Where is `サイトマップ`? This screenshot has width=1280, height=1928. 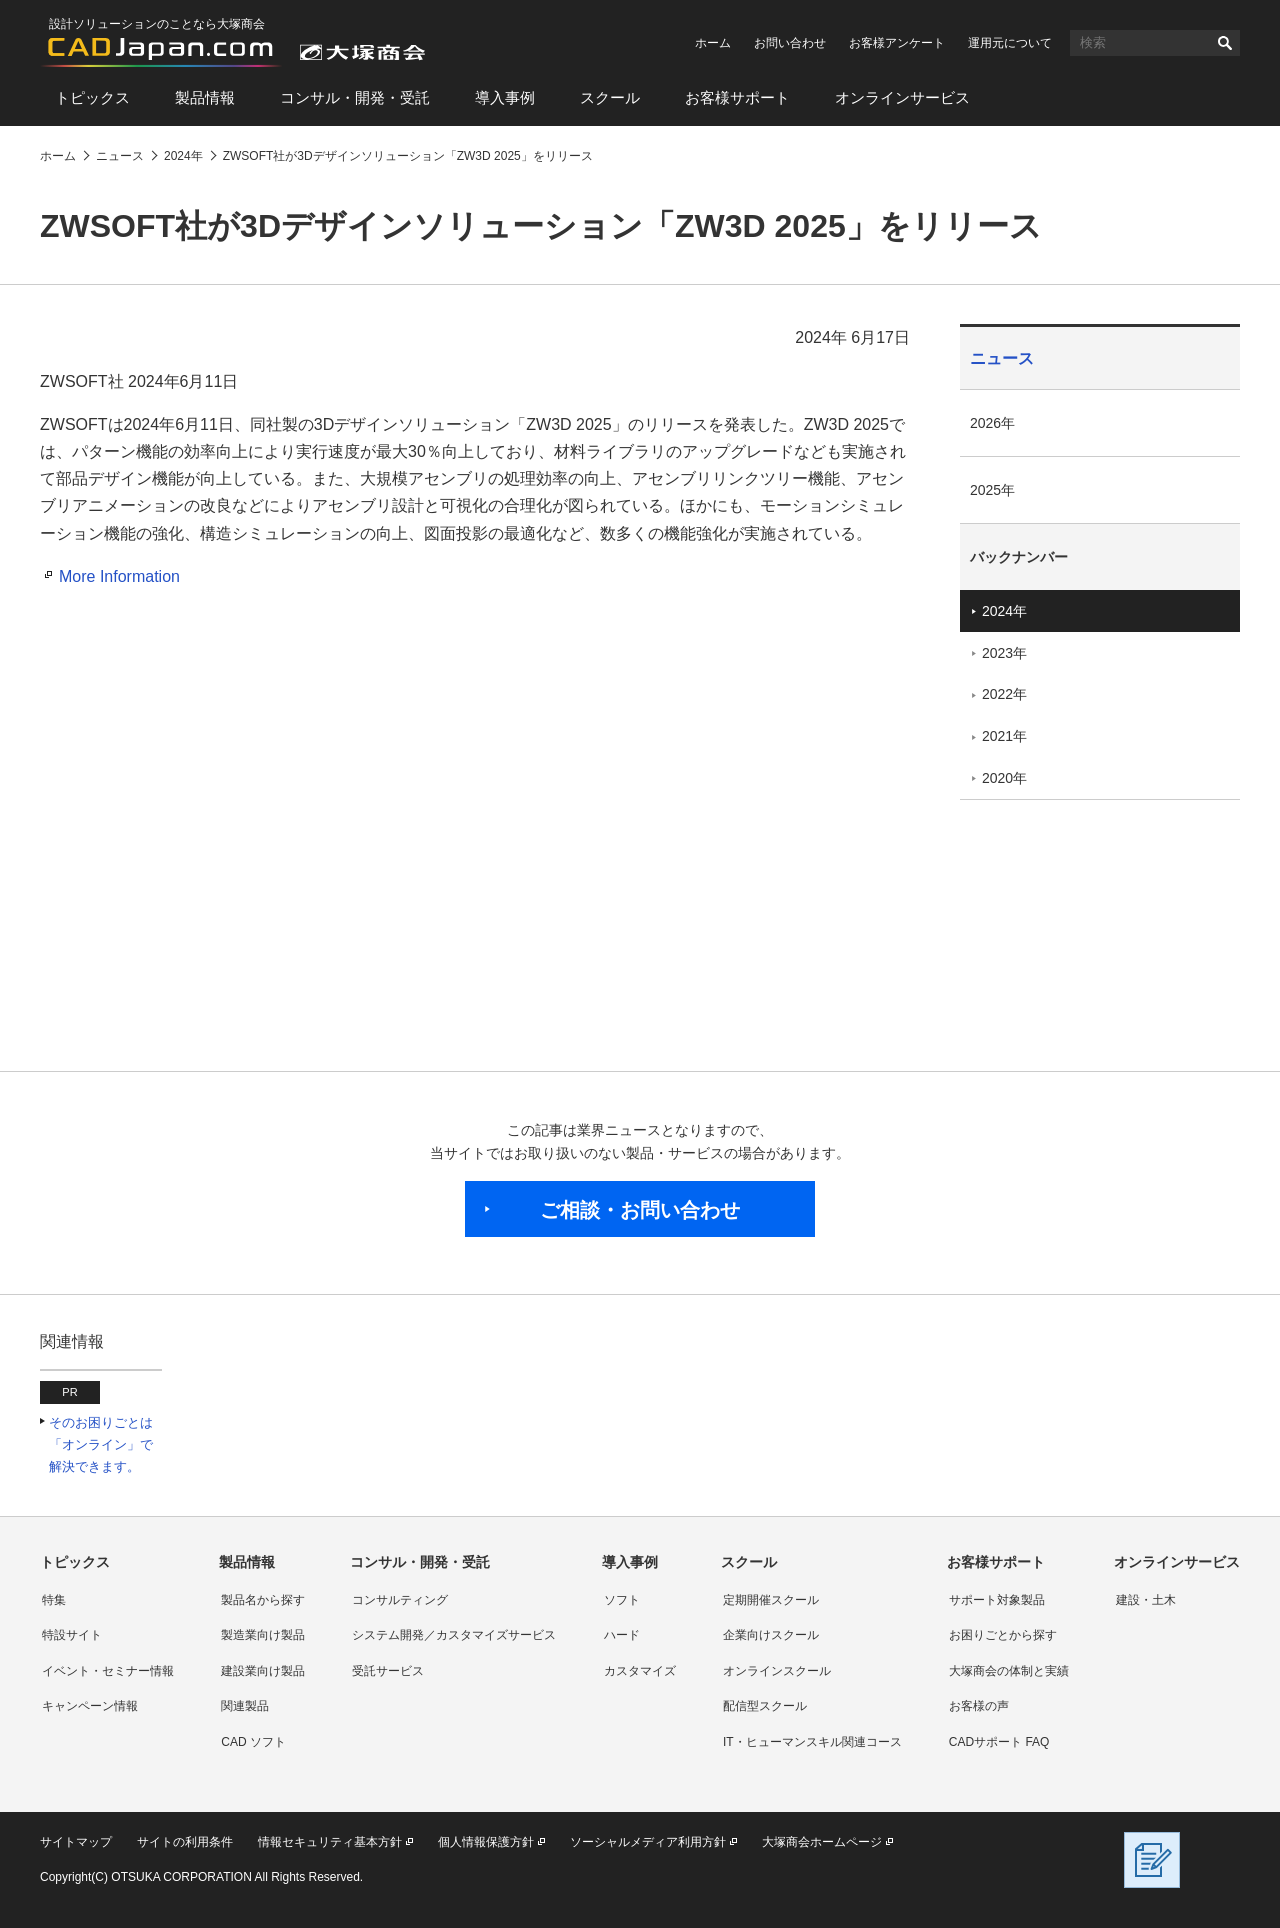
サイトマップ is located at coordinates (76, 1842).